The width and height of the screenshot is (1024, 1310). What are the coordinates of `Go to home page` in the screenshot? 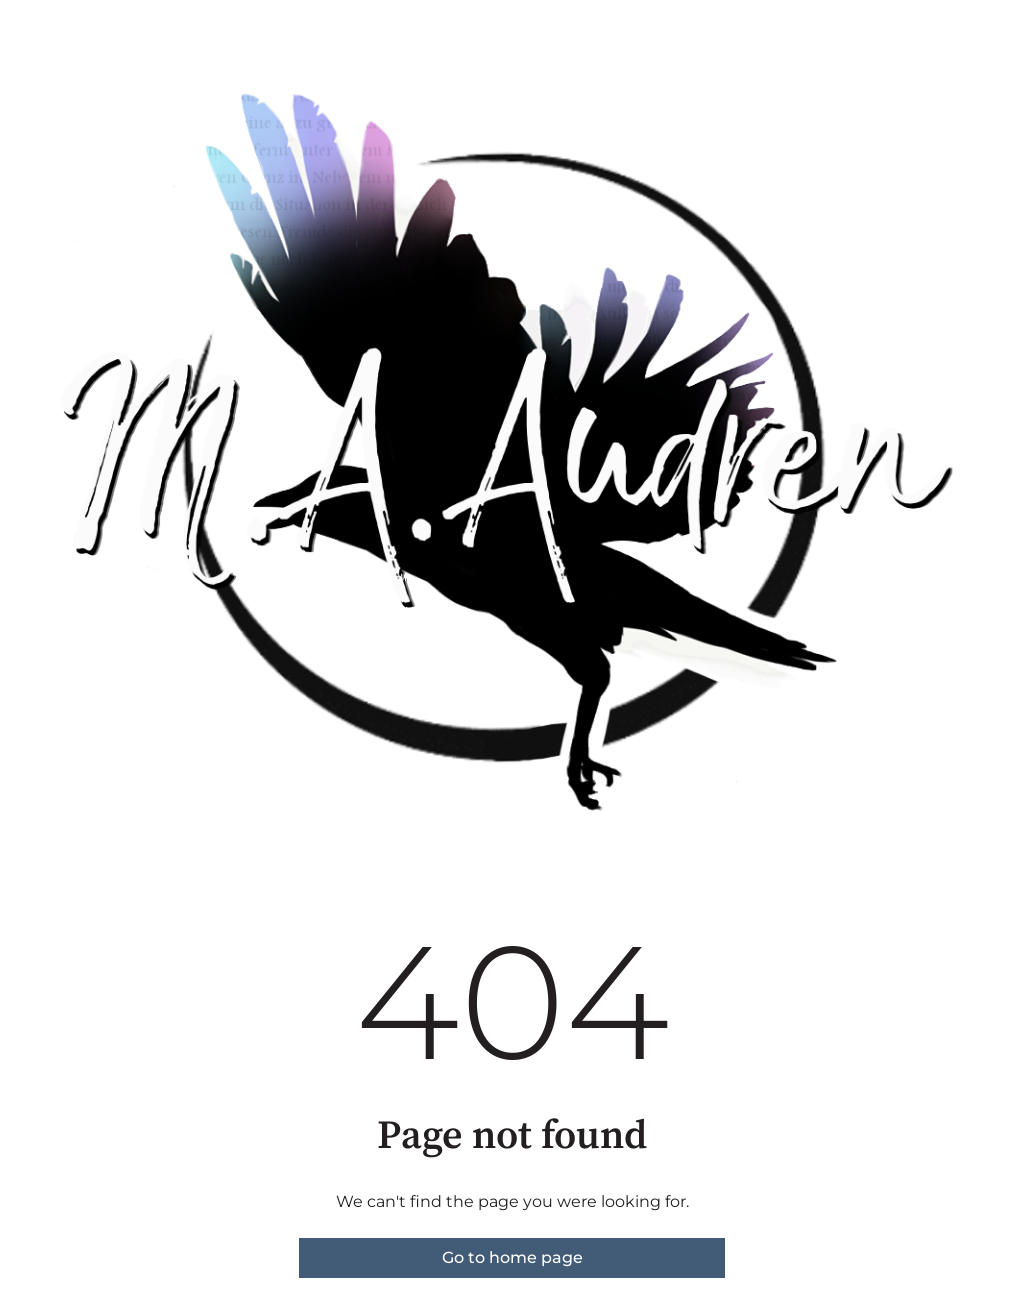 It's located at (512, 1257).